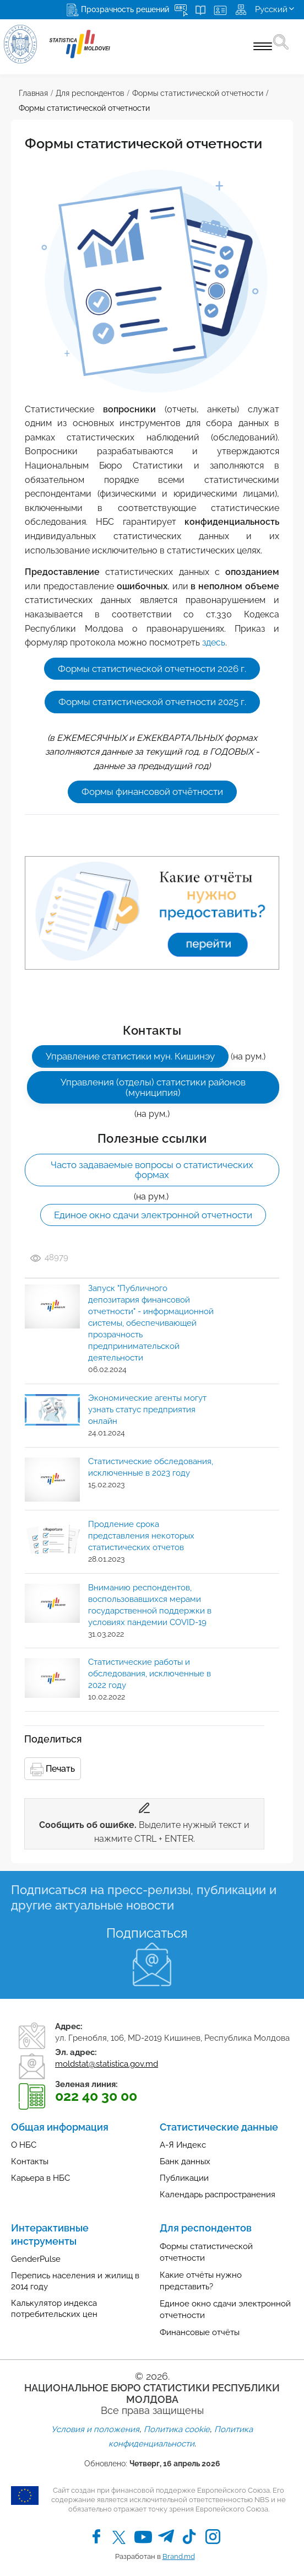 This screenshot has width=304, height=2576. Describe the element at coordinates (149, 1673) in the screenshot. I see `Статистические работы и обследования, исключенные в 2022 году` at that location.